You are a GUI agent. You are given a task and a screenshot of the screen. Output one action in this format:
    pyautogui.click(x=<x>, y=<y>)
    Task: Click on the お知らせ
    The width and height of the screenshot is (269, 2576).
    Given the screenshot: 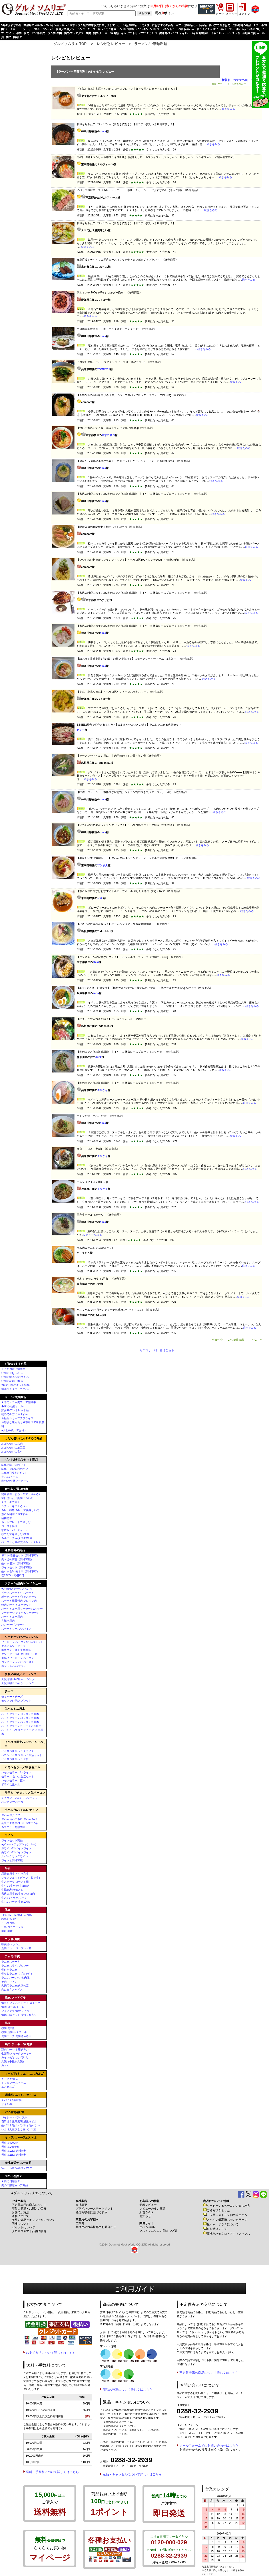 What is the action you would take?
    pyautogui.click(x=145, y=2216)
    